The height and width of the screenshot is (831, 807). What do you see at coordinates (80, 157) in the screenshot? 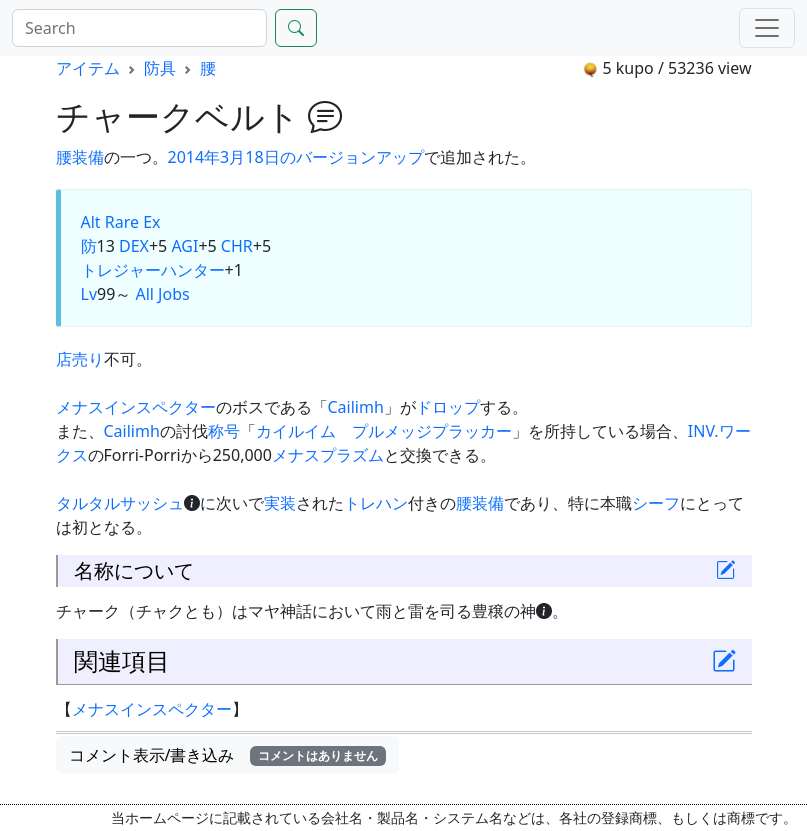
I see `腰装備` at bounding box center [80, 157].